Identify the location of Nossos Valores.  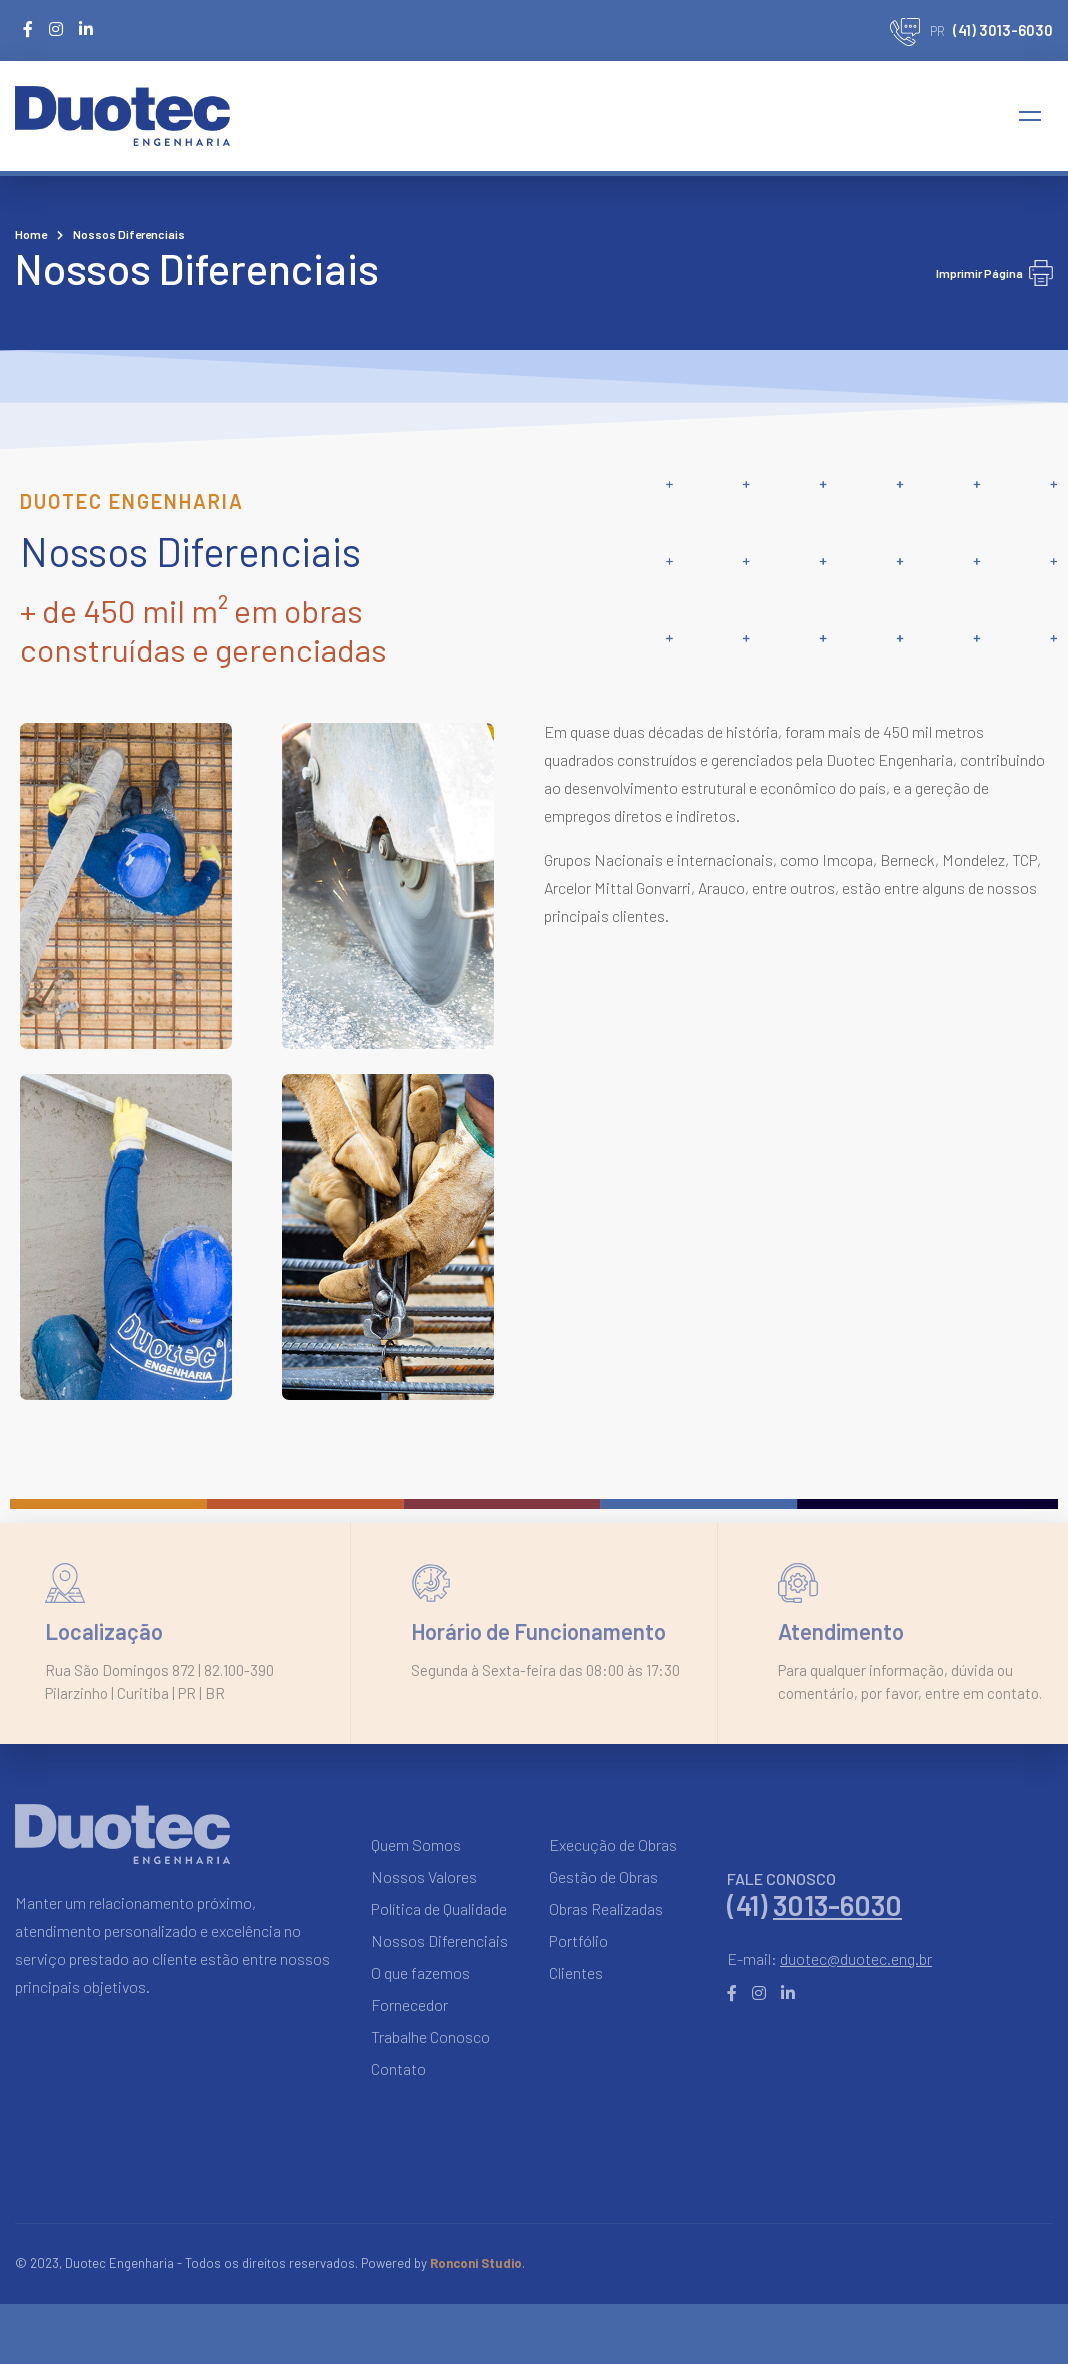
(424, 1876).